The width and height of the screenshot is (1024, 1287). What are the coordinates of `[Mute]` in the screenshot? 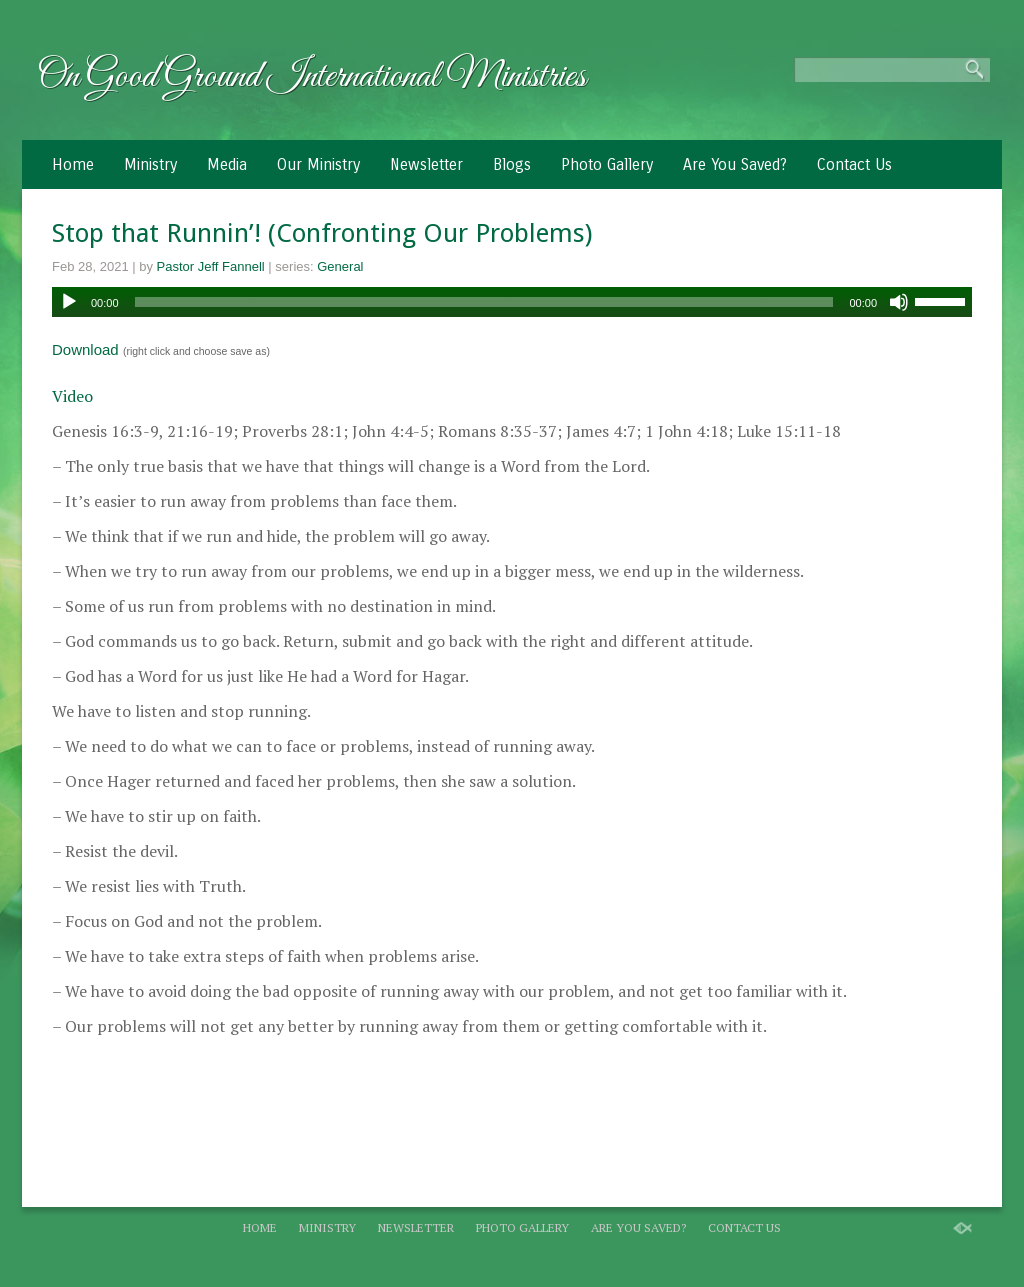 It's located at (899, 302).